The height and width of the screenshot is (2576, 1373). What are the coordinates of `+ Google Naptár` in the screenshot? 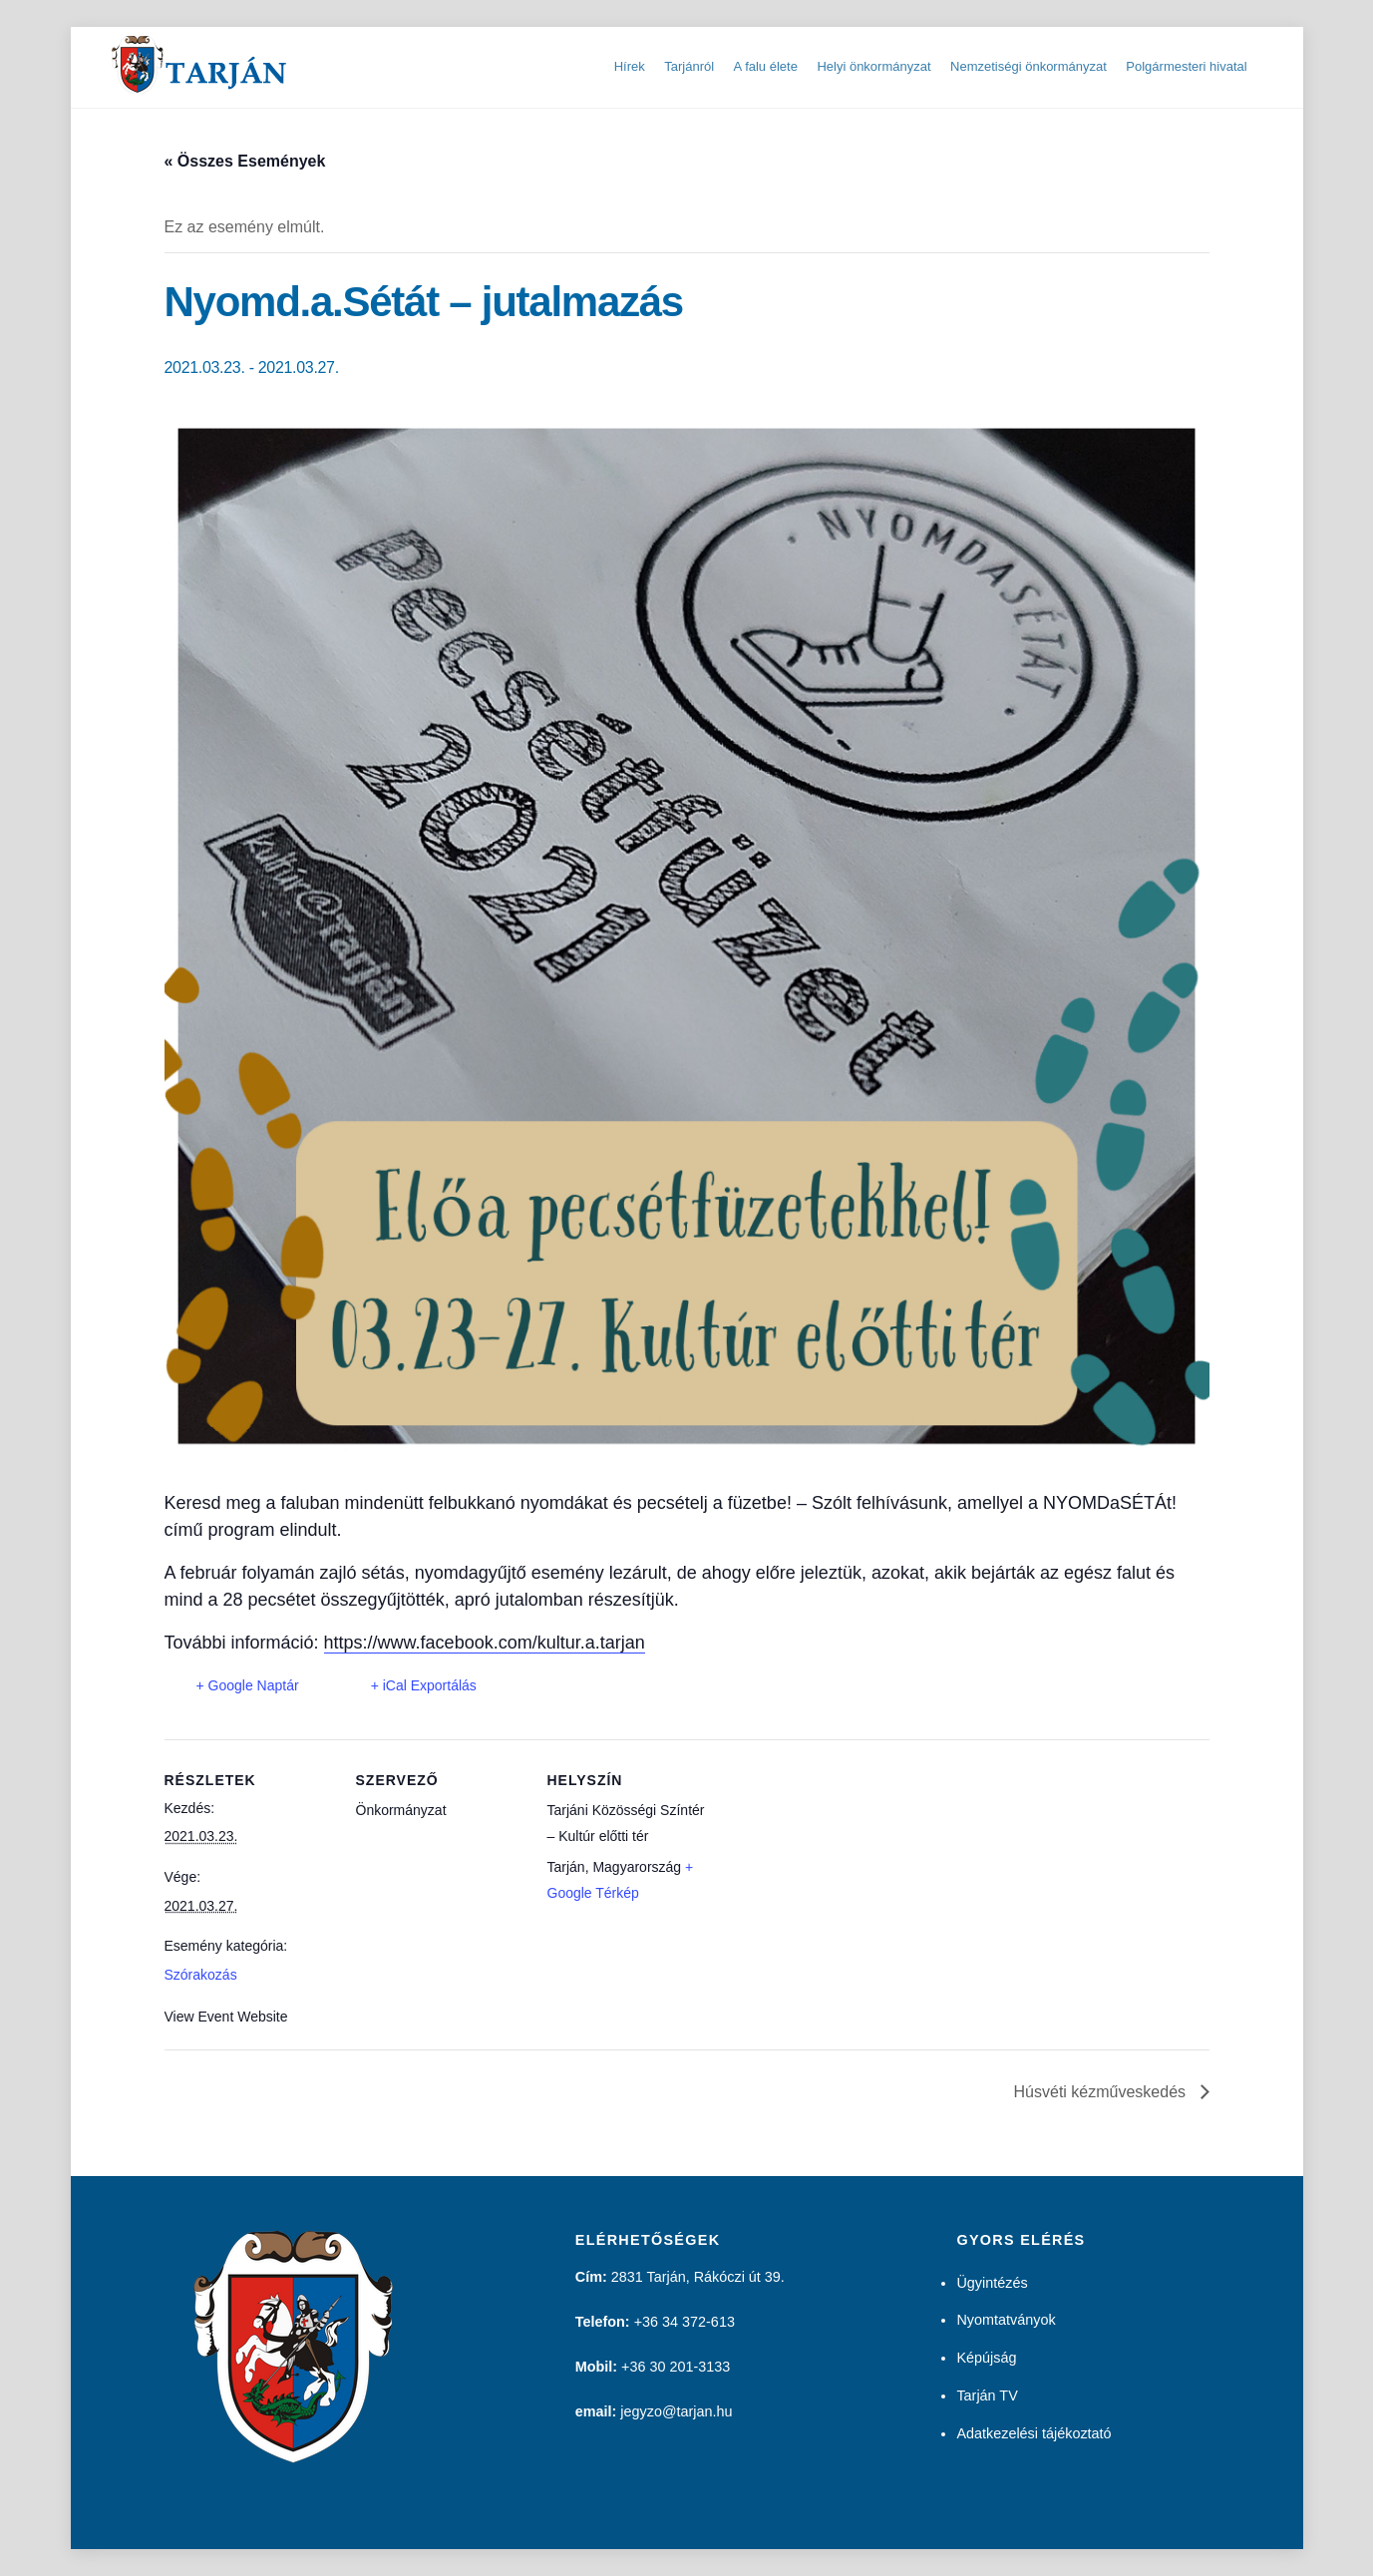 It's located at (247, 1685).